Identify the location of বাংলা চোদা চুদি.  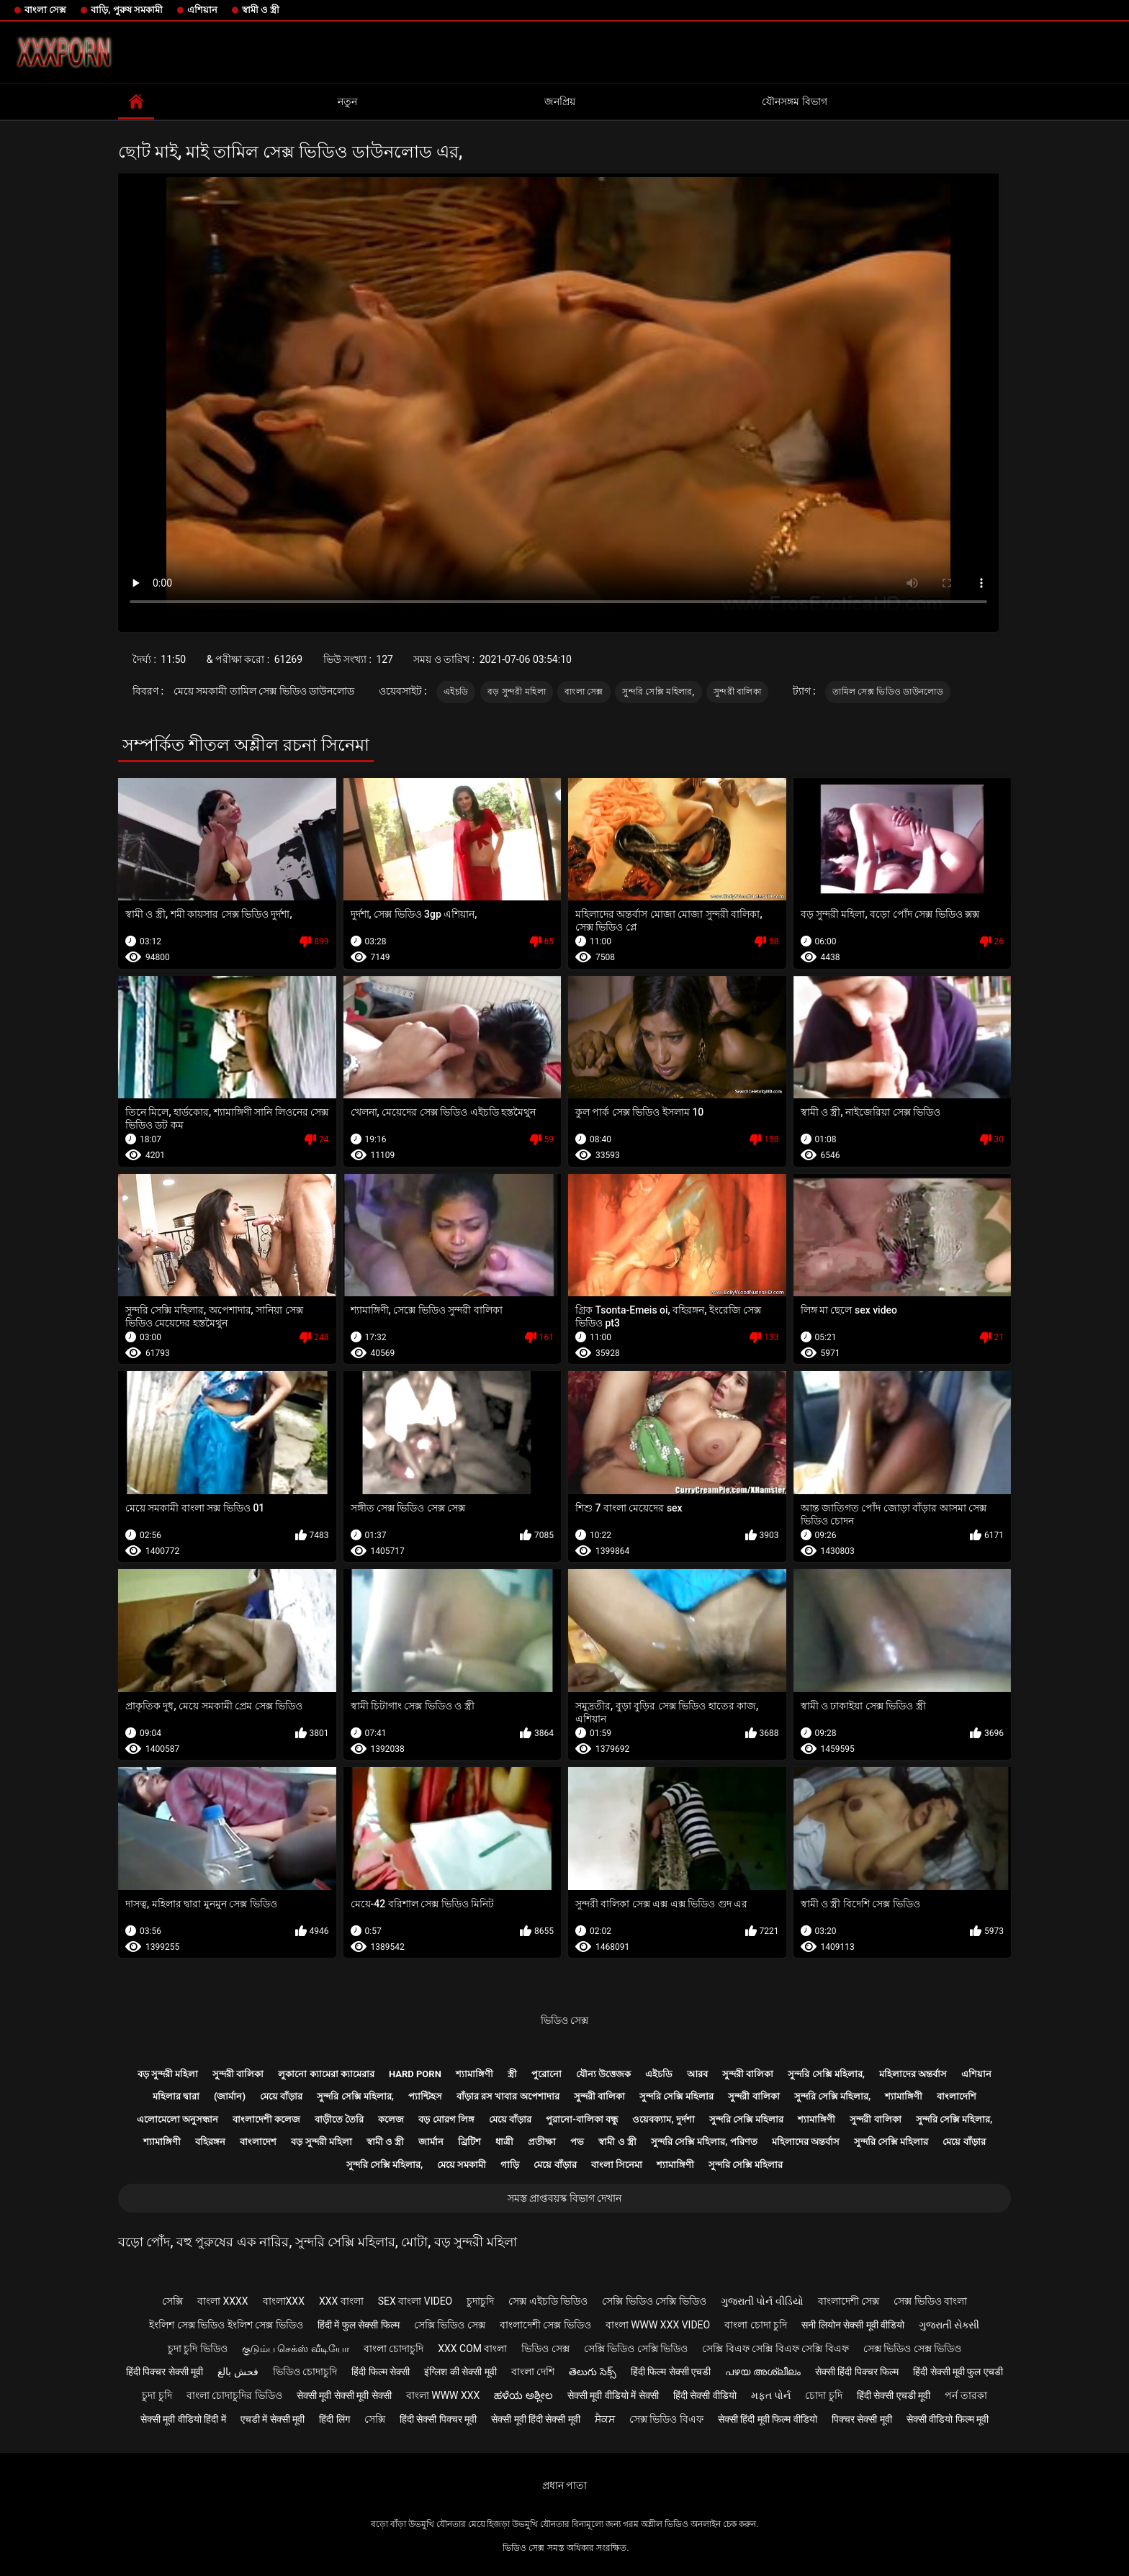
(755, 2325).